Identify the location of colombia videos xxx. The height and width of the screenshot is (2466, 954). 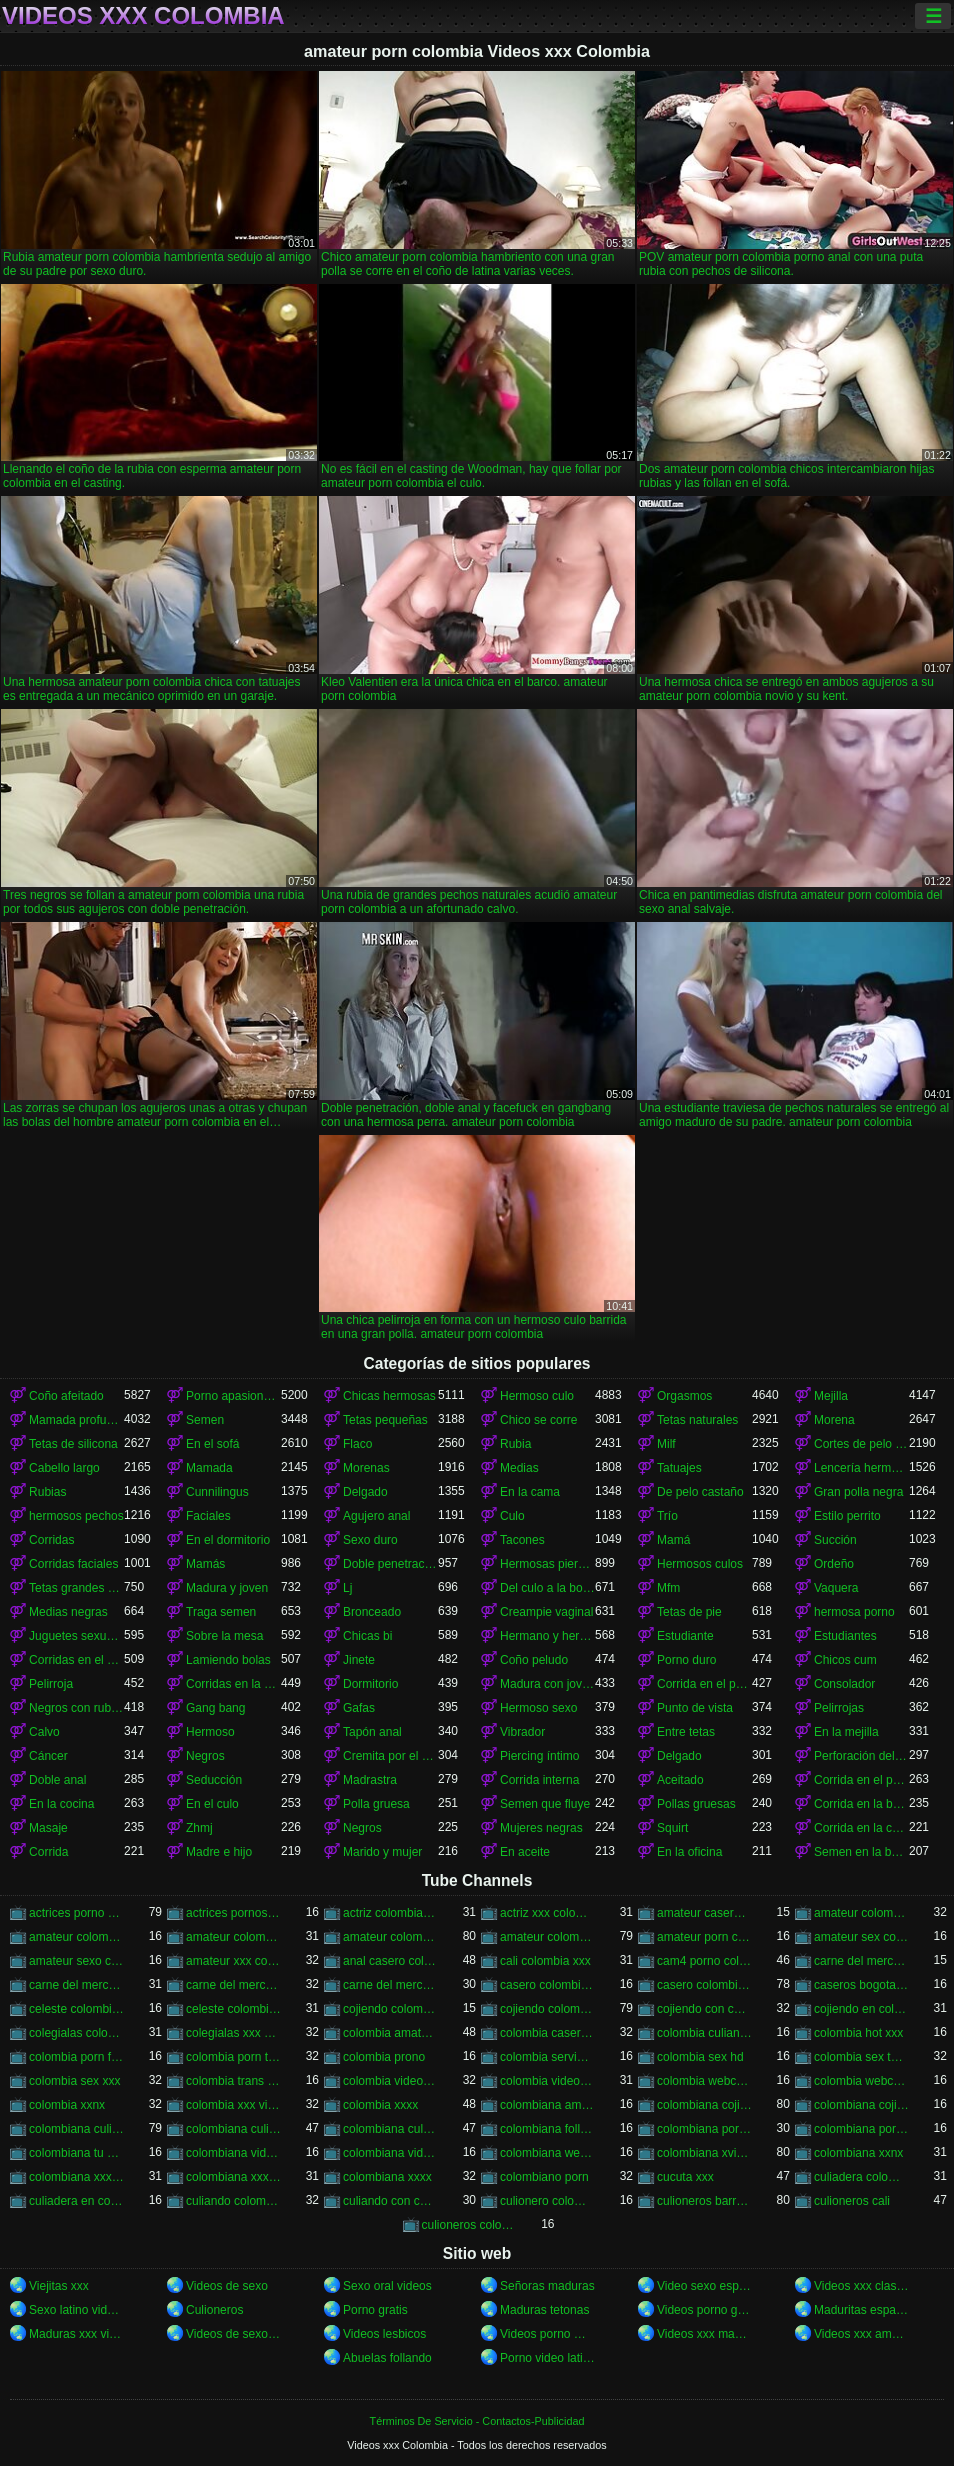
(547, 2081).